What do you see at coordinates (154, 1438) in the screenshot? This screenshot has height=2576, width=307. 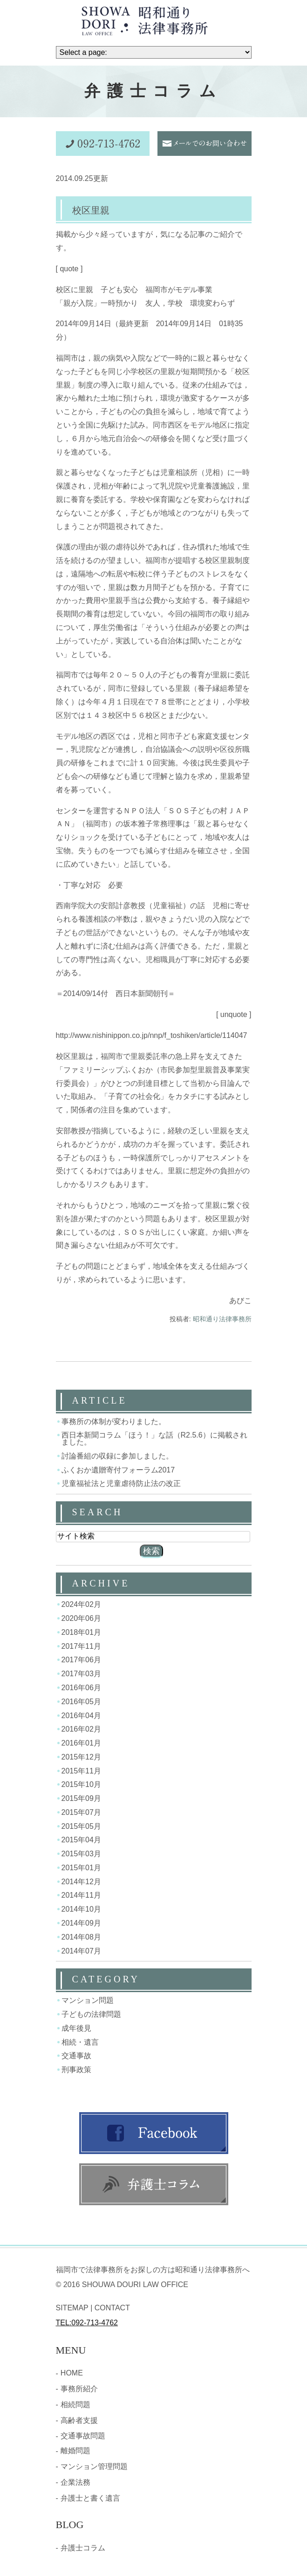 I see `西日本新聞コラム「ほう！」な話（R2.5.6）に掲載されました。` at bounding box center [154, 1438].